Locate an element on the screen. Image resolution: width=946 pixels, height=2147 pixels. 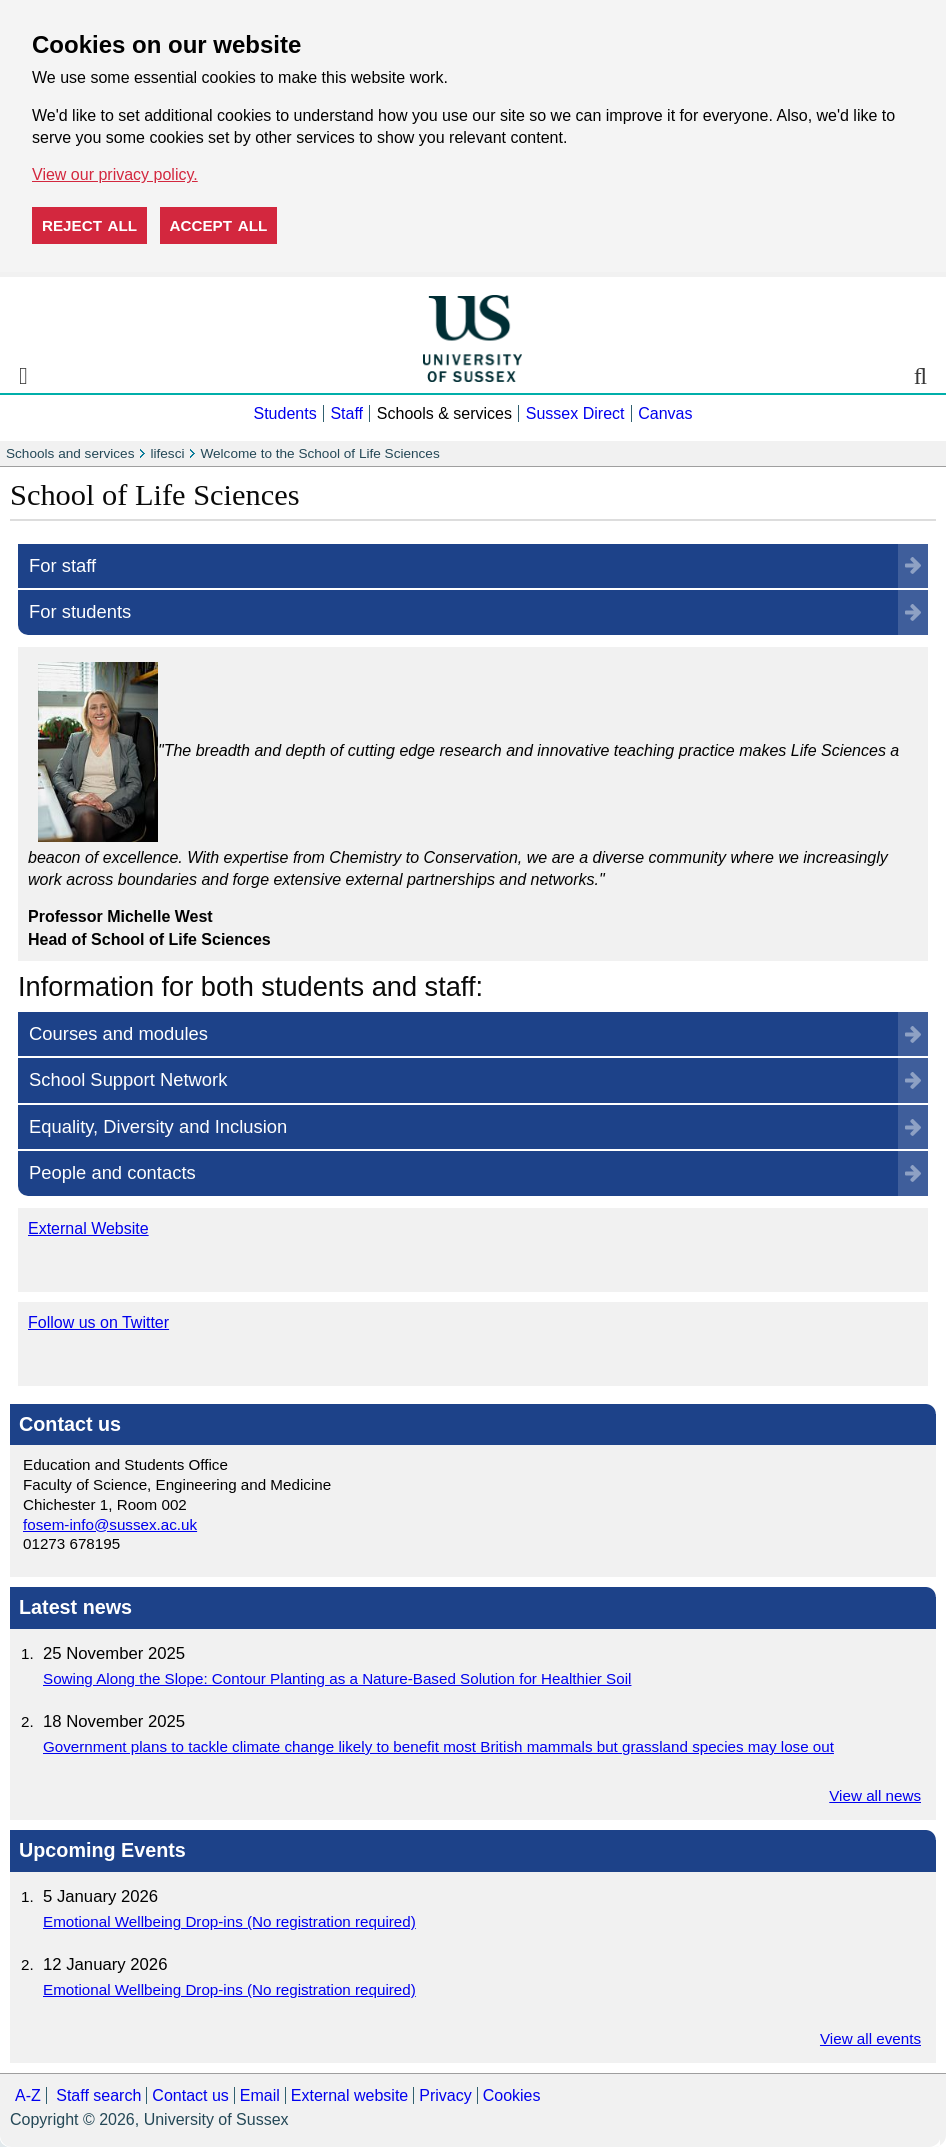
People and contacts is located at coordinates (112, 1172).